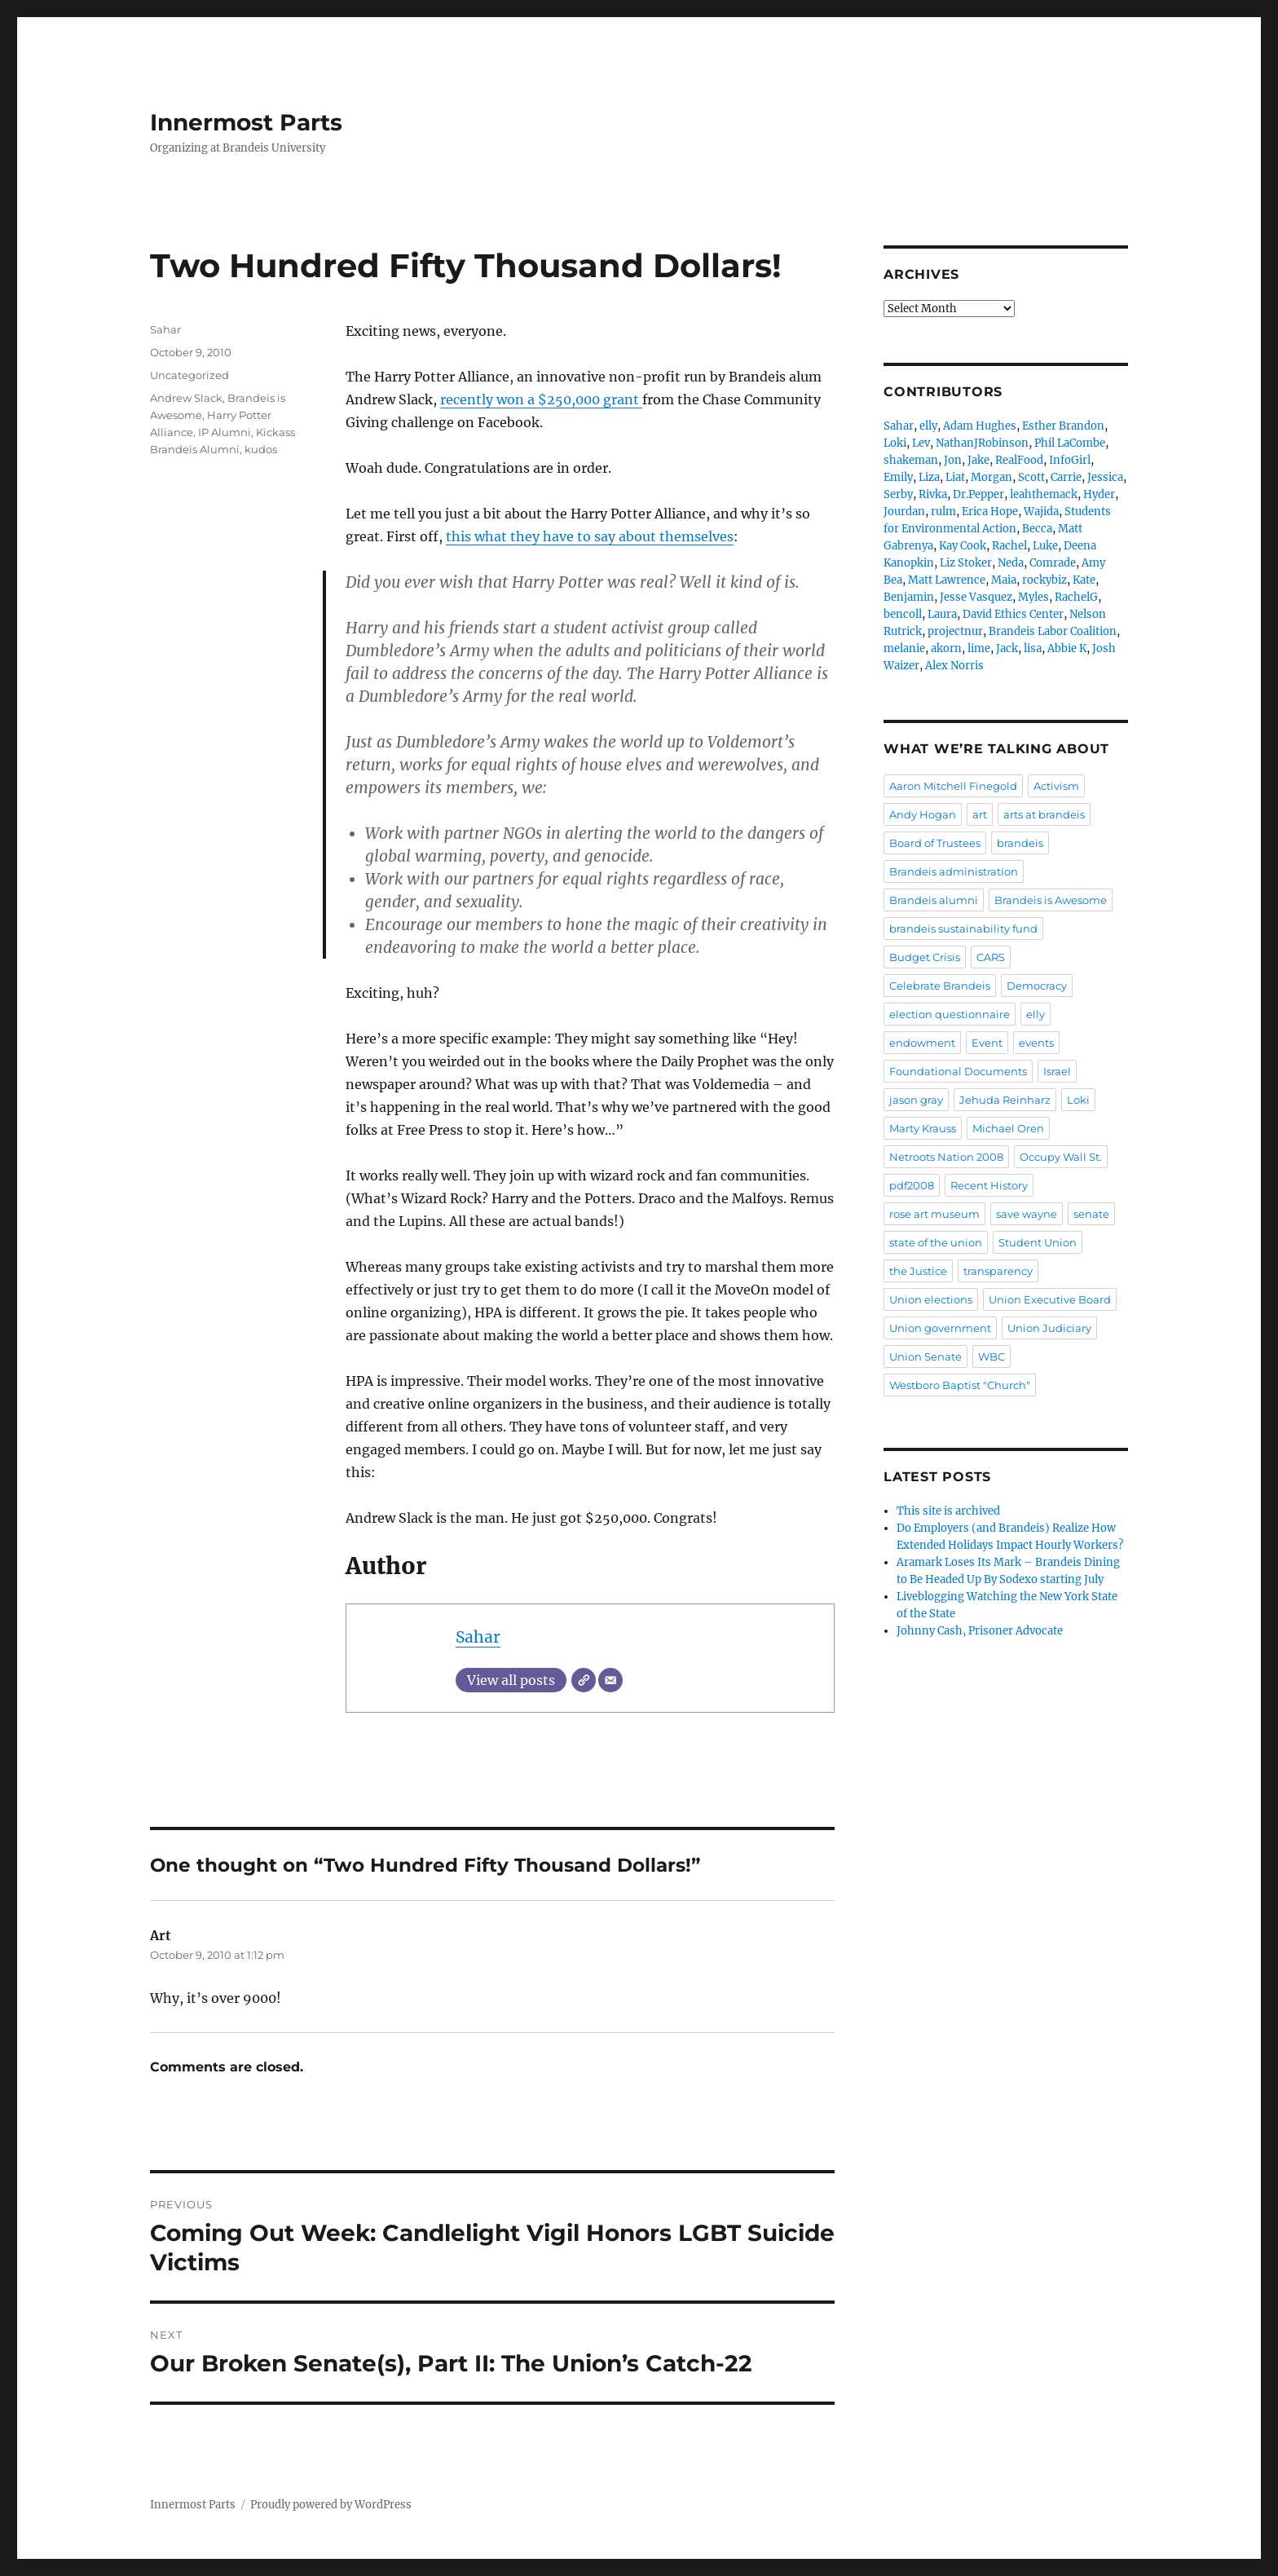 The width and height of the screenshot is (1278, 2576). What do you see at coordinates (990, 957) in the screenshot?
I see `CARS` at bounding box center [990, 957].